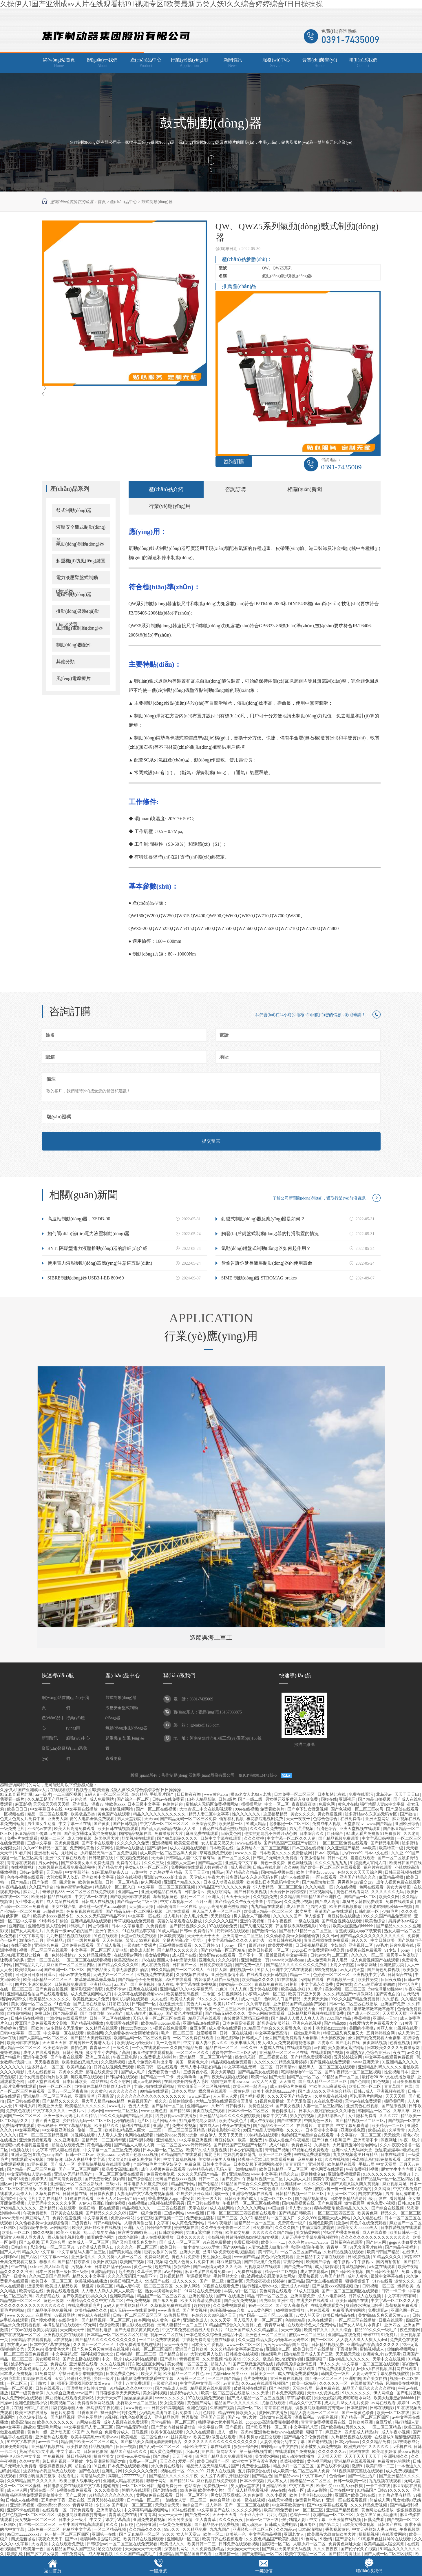 Image resolution: width=422 pixels, height=2576 pixels. What do you see at coordinates (126, 2446) in the screenshot?
I see `日日干视频` at bounding box center [126, 2446].